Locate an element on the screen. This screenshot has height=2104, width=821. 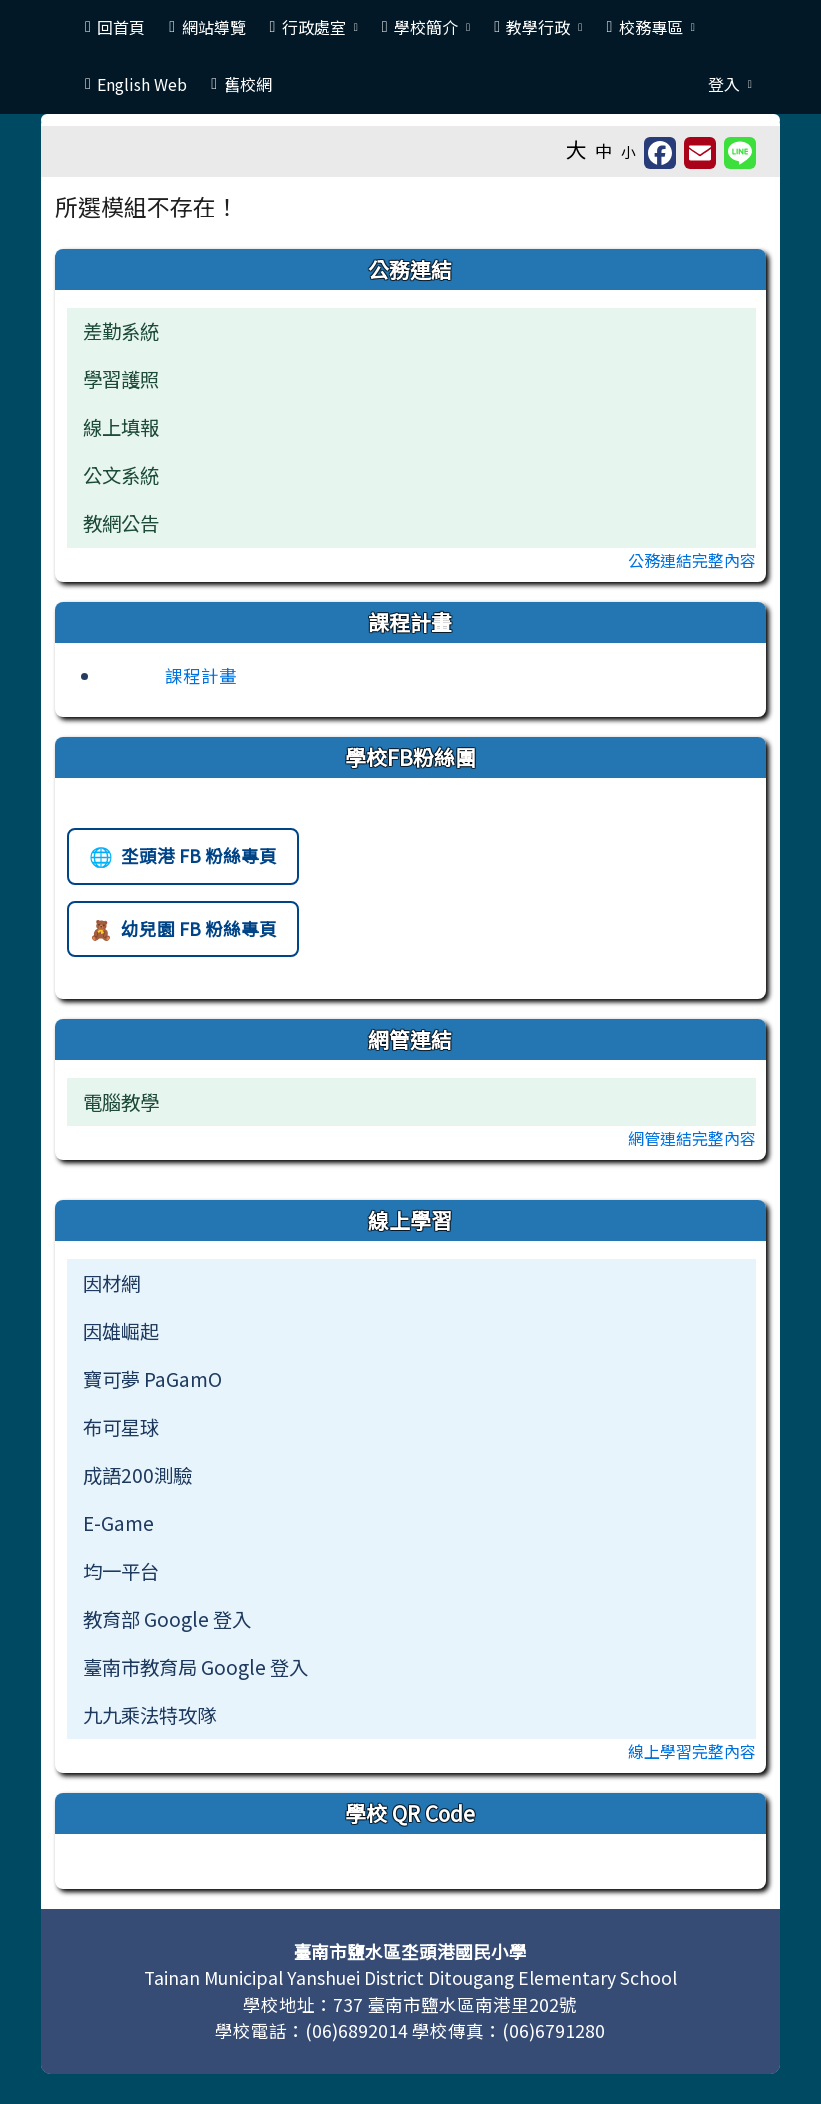
校務專區 is located at coordinates (650, 27).